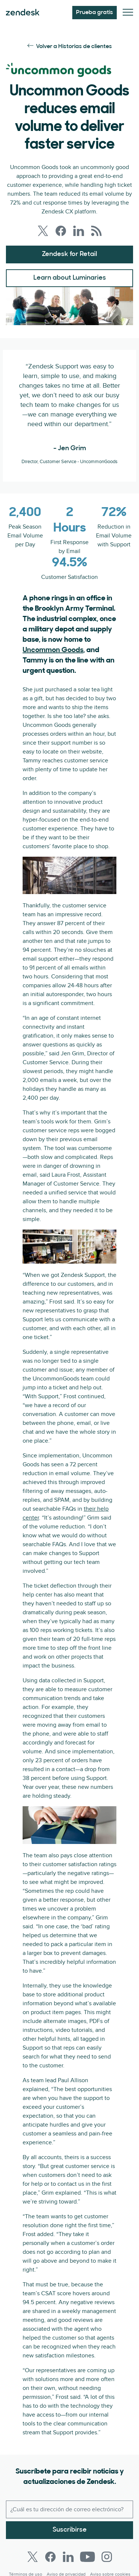  What do you see at coordinates (69, 2509) in the screenshot?
I see `[Correo electrónico del trabajo]` at bounding box center [69, 2509].